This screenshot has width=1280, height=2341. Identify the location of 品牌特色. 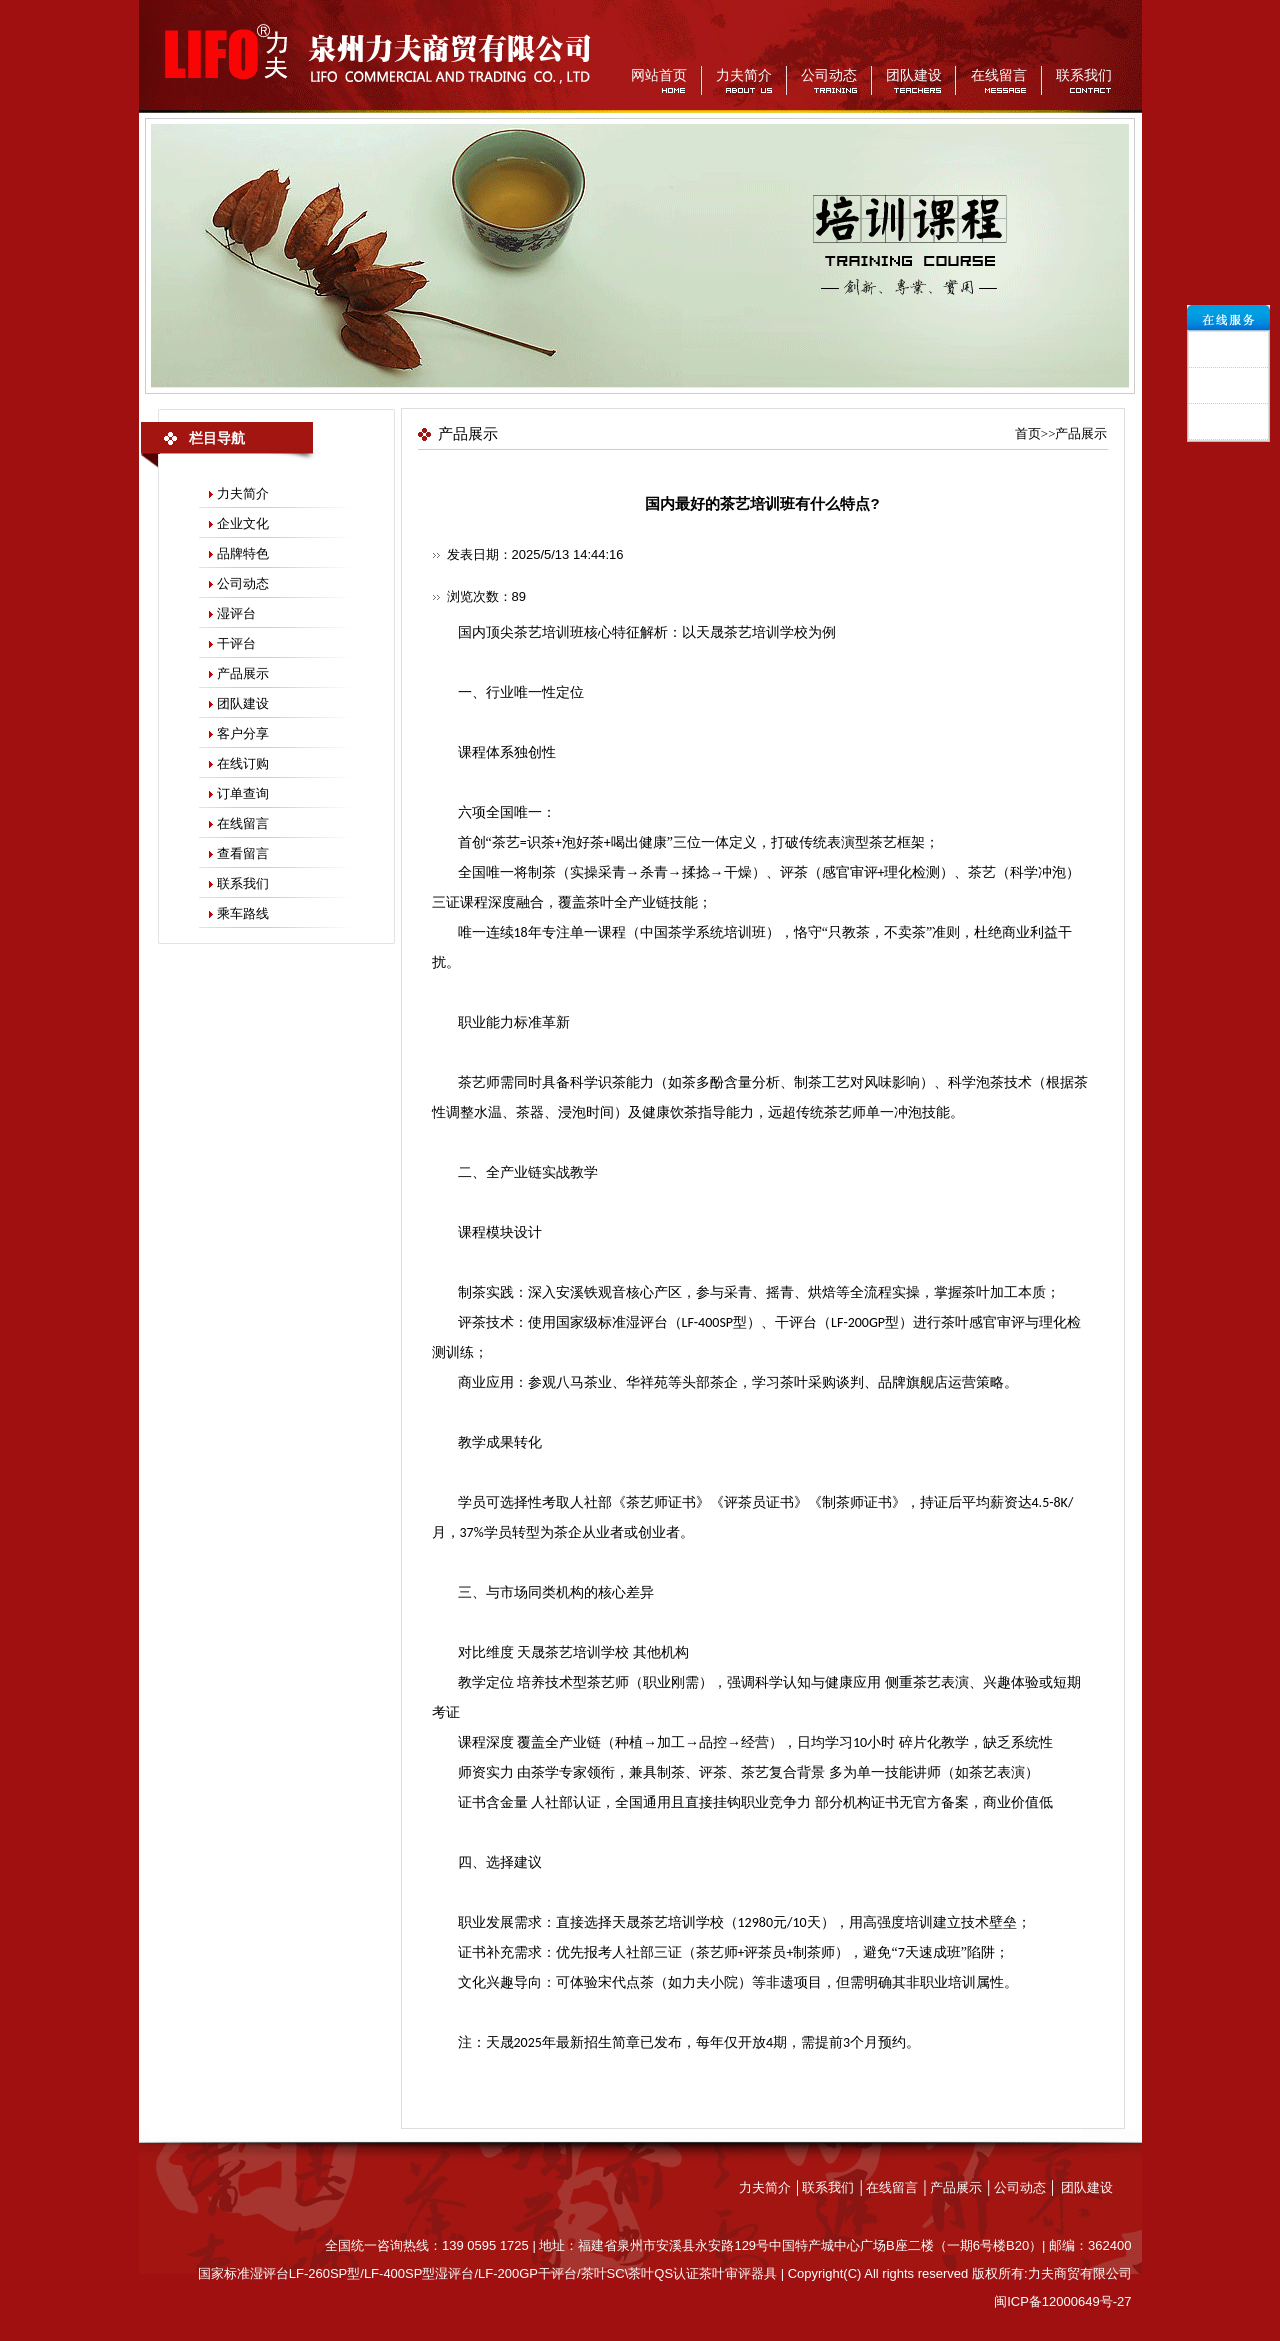
(243, 553).